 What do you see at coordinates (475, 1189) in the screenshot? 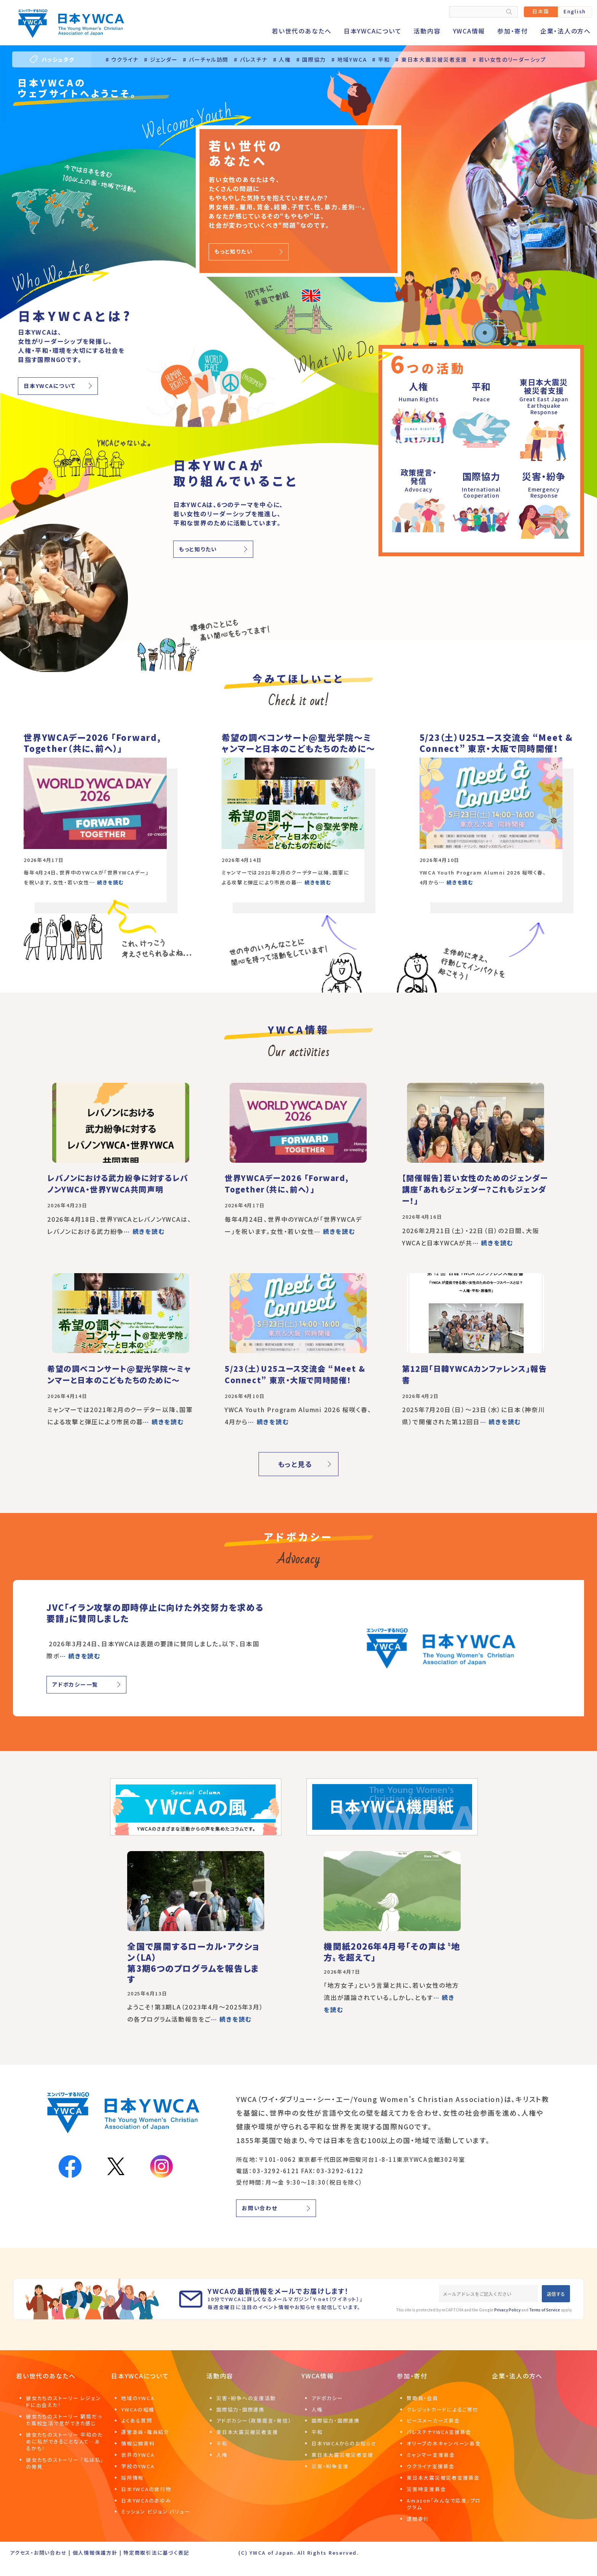
I see `【開催報告】若い女性のためのジェンダー講座「あれもジェンダー？これもジェンダー！」` at bounding box center [475, 1189].